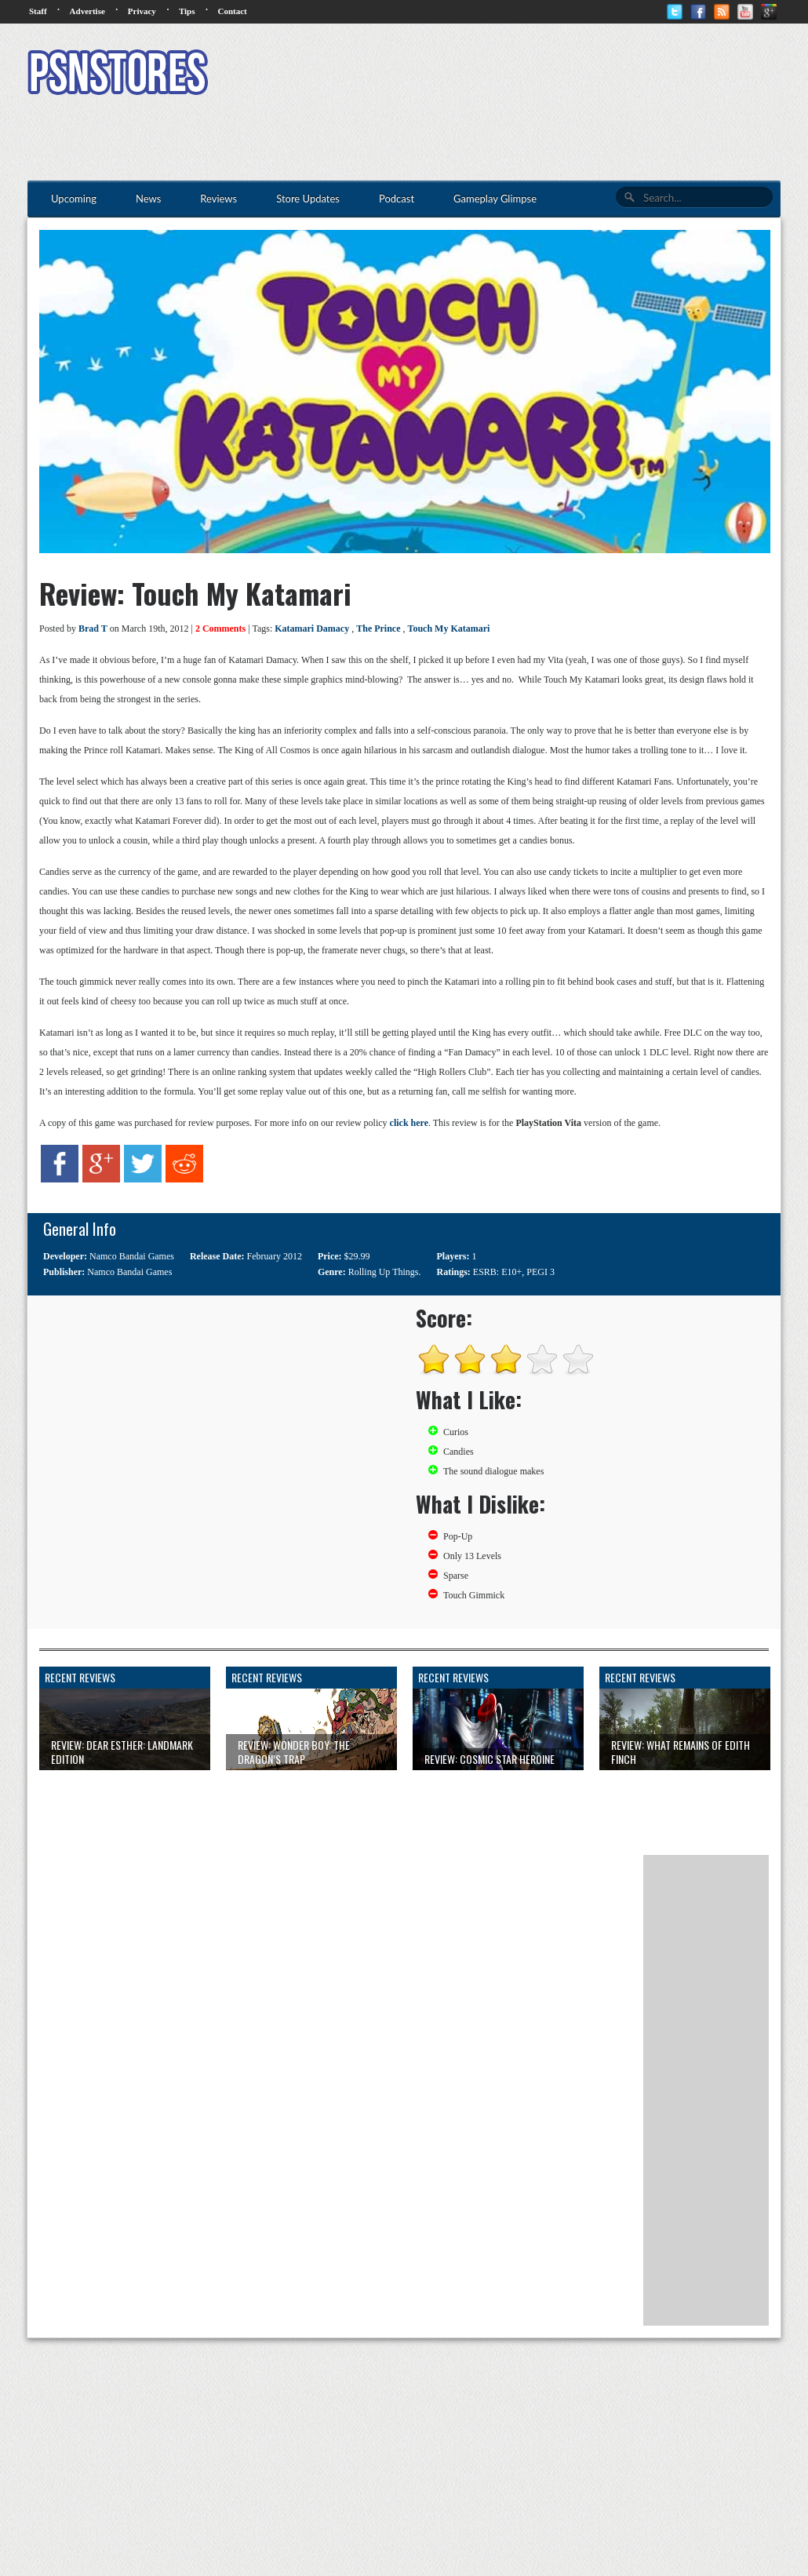  What do you see at coordinates (274, 1256) in the screenshot?
I see `February 2012` at bounding box center [274, 1256].